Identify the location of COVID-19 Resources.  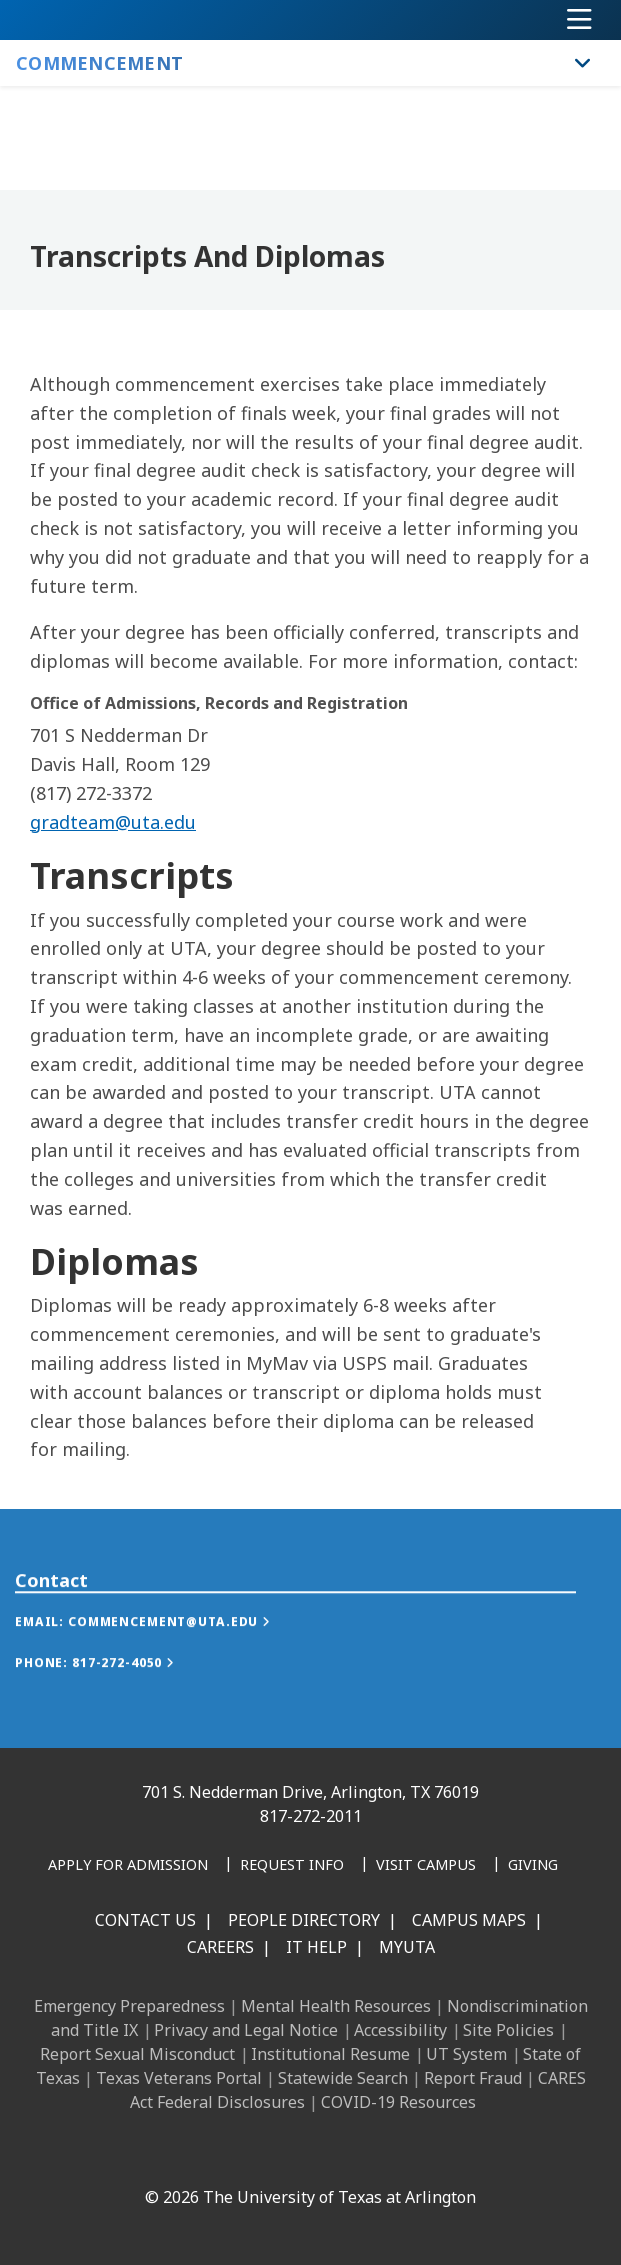
(398, 2102).